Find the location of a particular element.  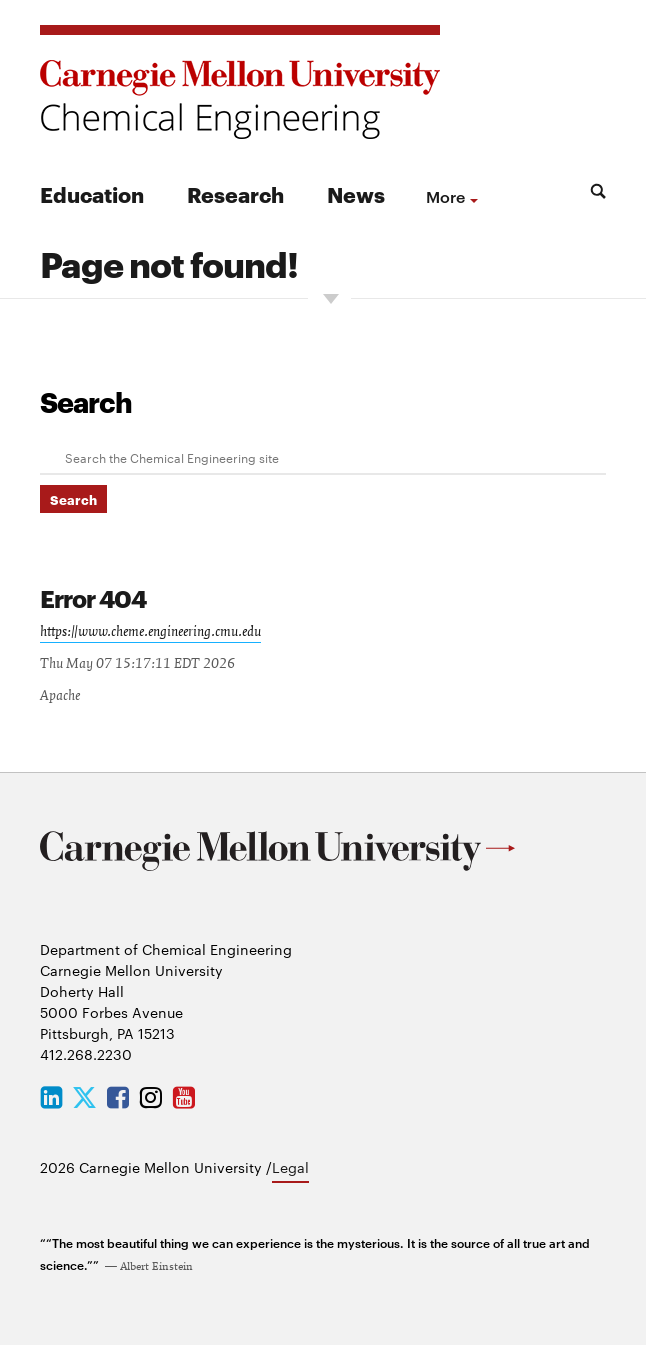

more is located at coordinates (445, 196).